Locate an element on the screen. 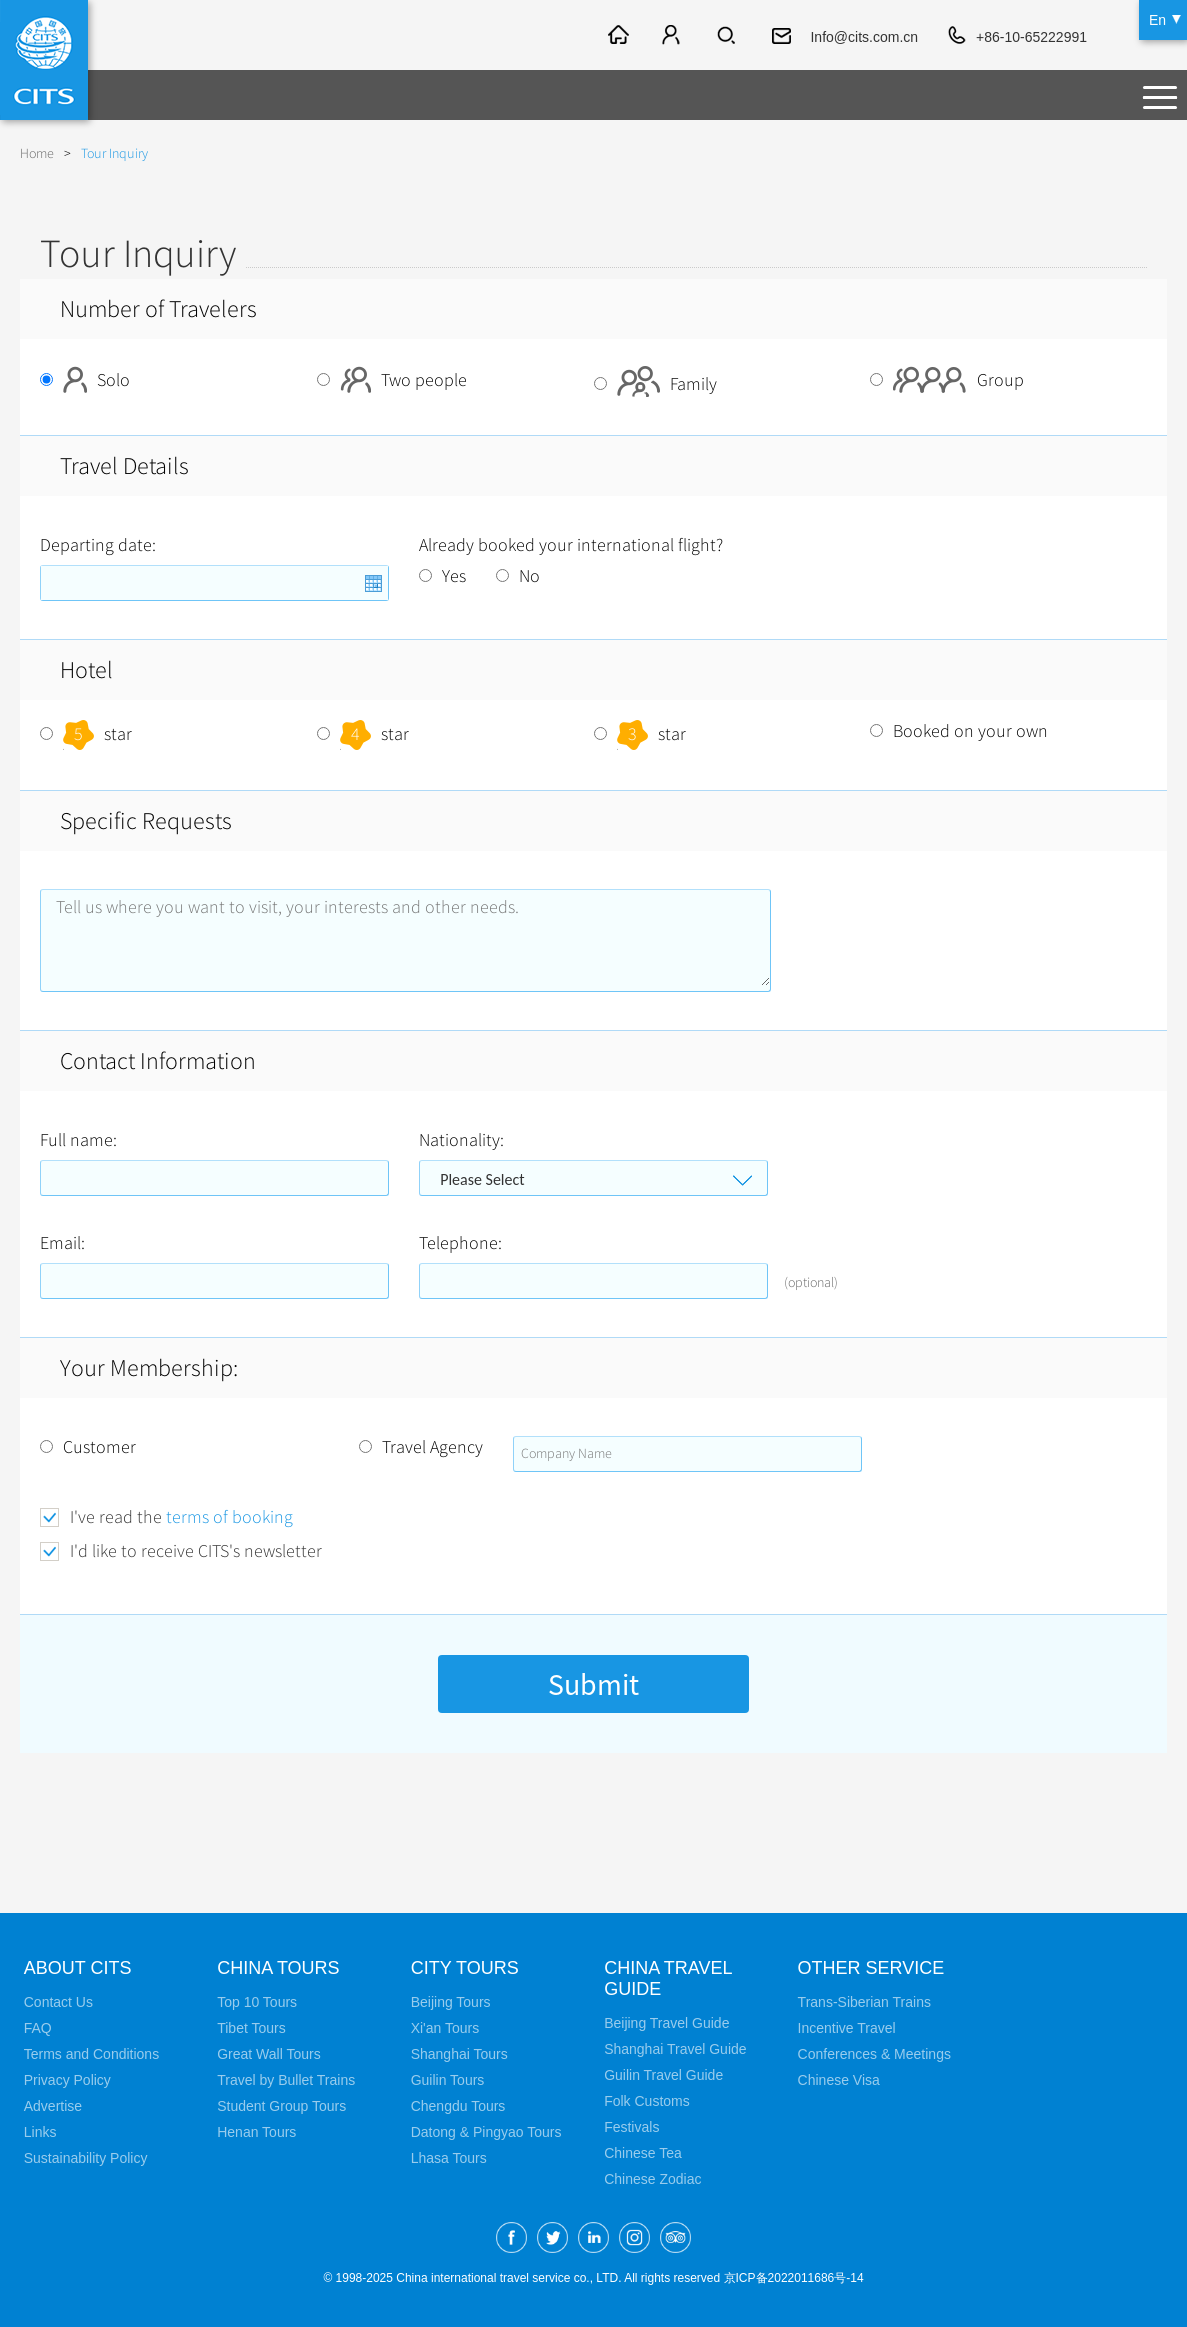 The height and width of the screenshot is (2327, 1187). Shanghai Travel Guide is located at coordinates (675, 2049).